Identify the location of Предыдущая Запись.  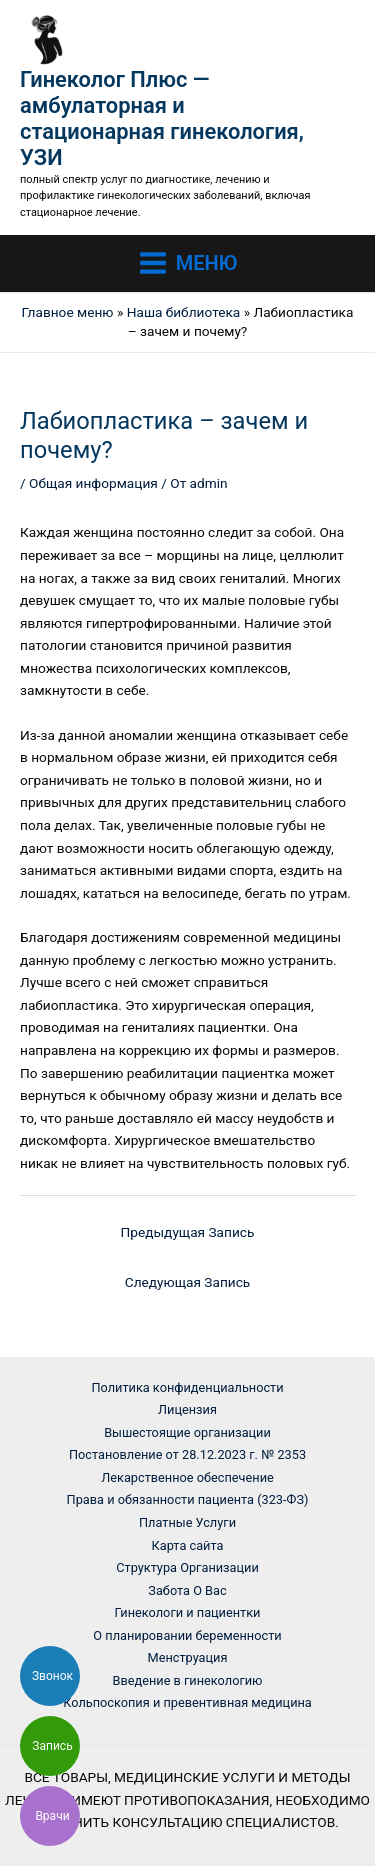
(188, 1232).